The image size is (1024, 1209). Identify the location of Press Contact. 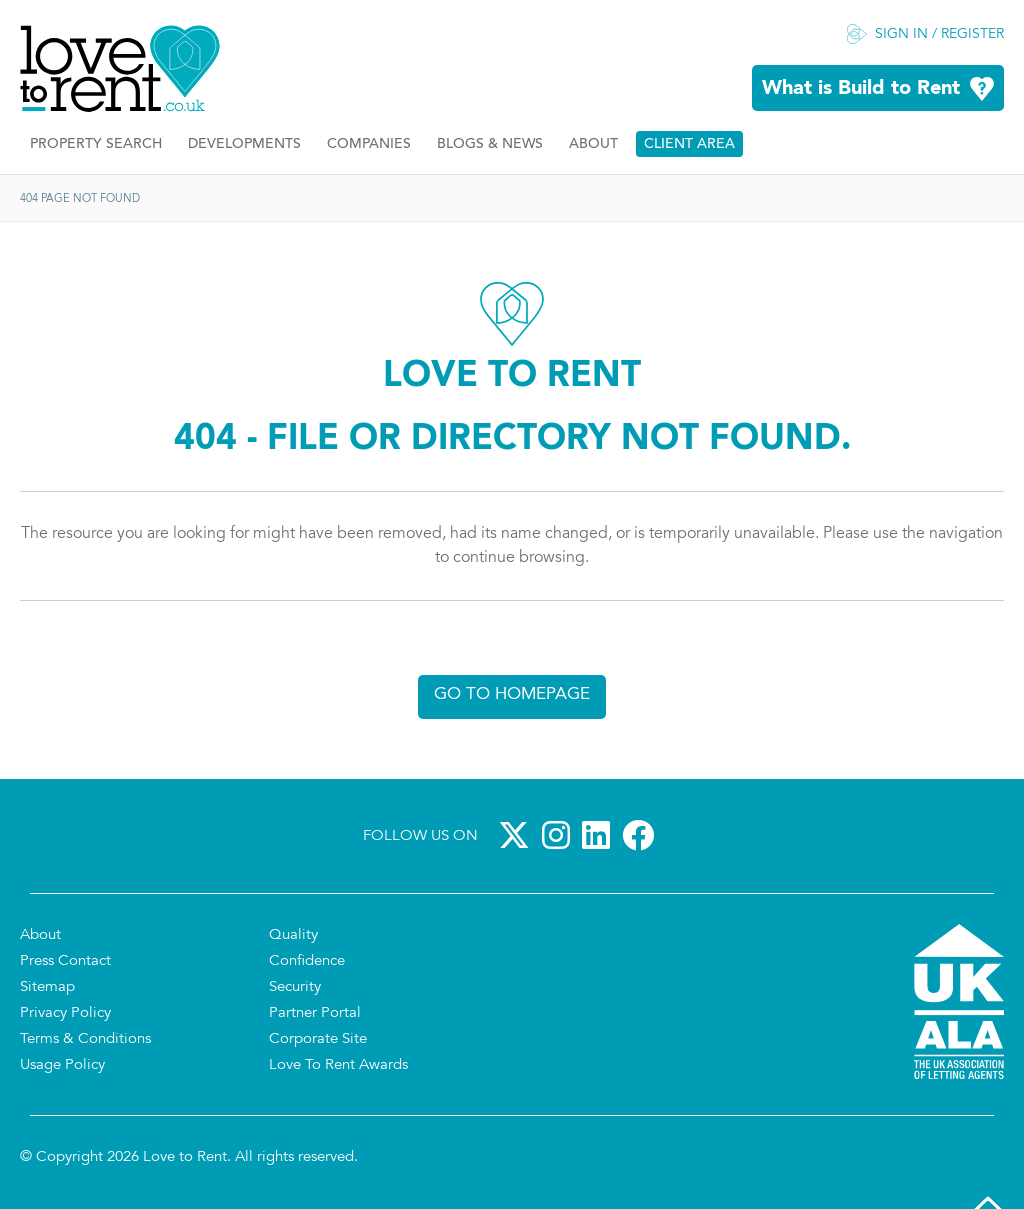
(65, 961).